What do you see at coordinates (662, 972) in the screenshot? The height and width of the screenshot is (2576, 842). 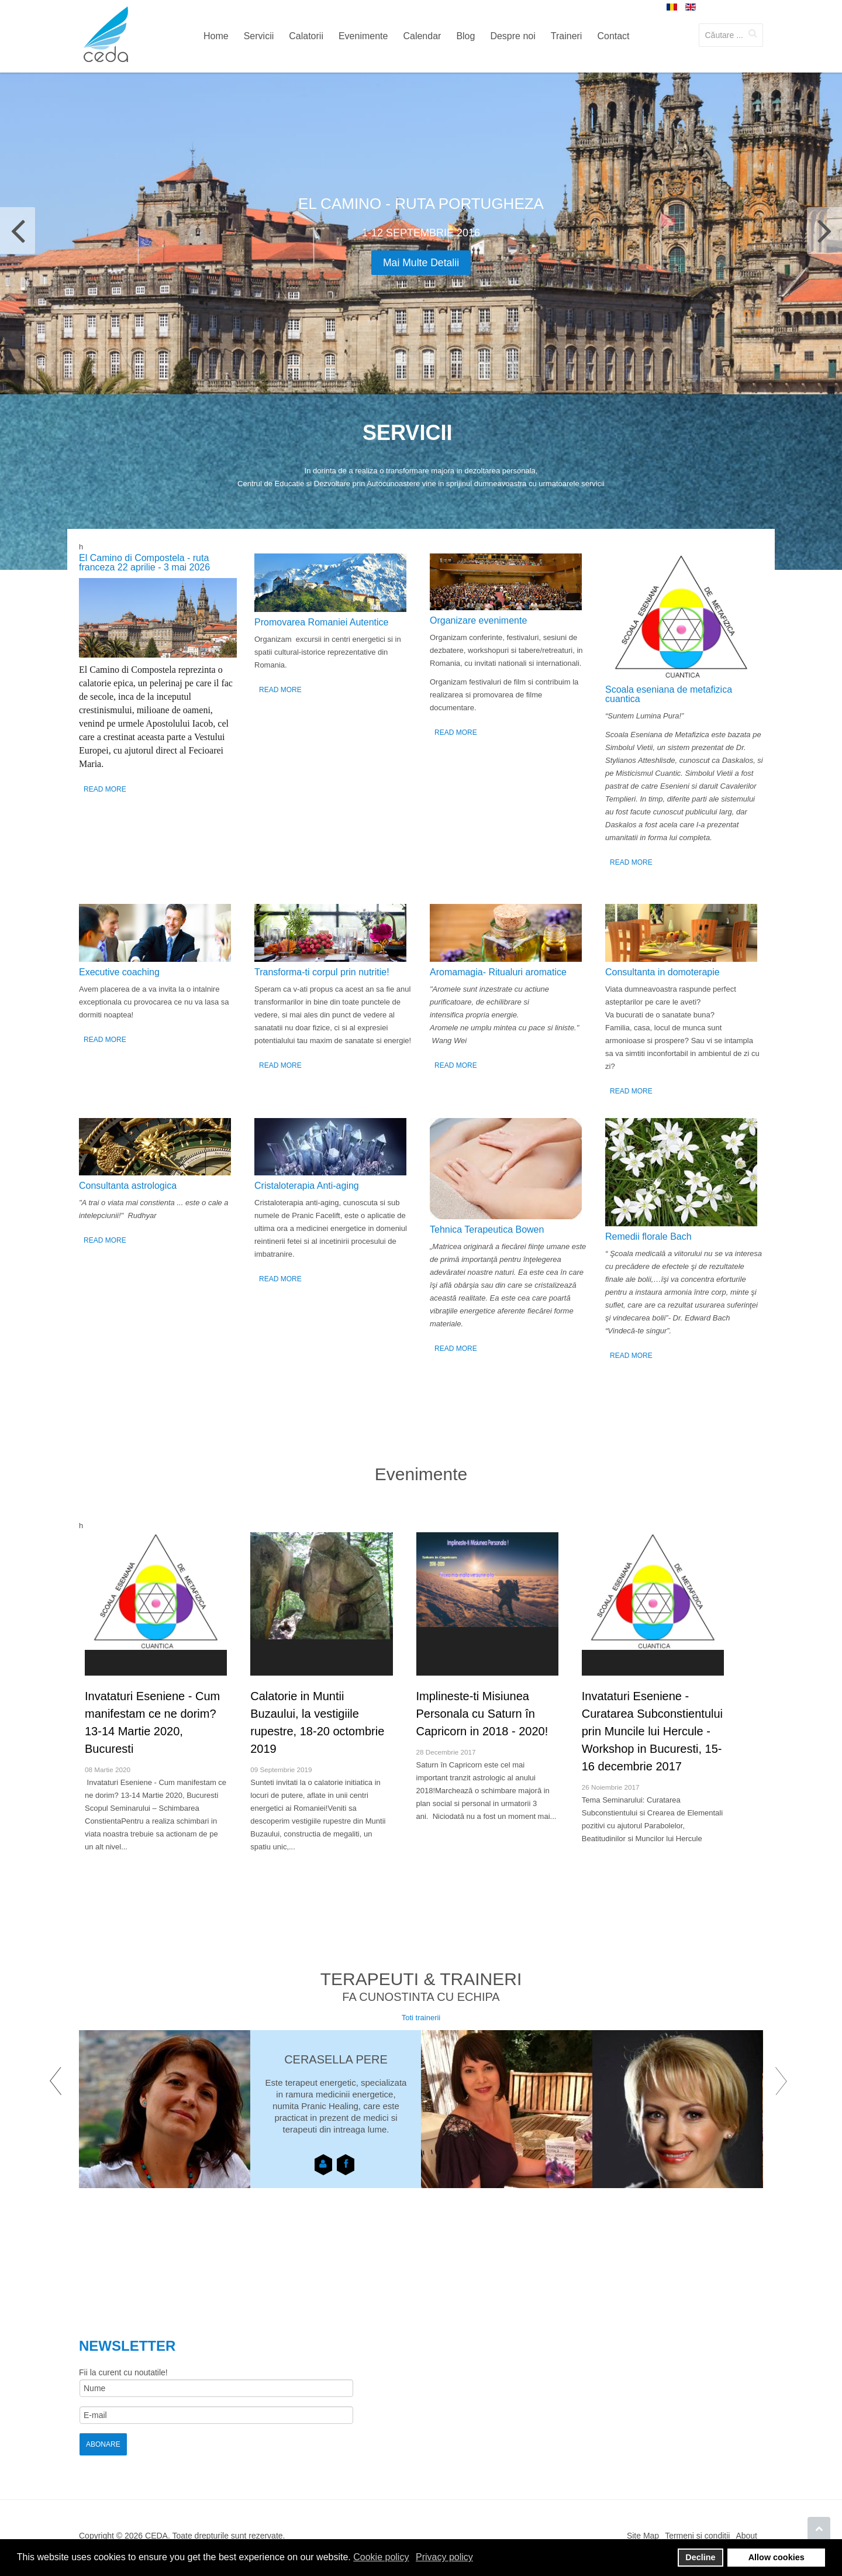 I see `Consultanta in domoterapie` at bounding box center [662, 972].